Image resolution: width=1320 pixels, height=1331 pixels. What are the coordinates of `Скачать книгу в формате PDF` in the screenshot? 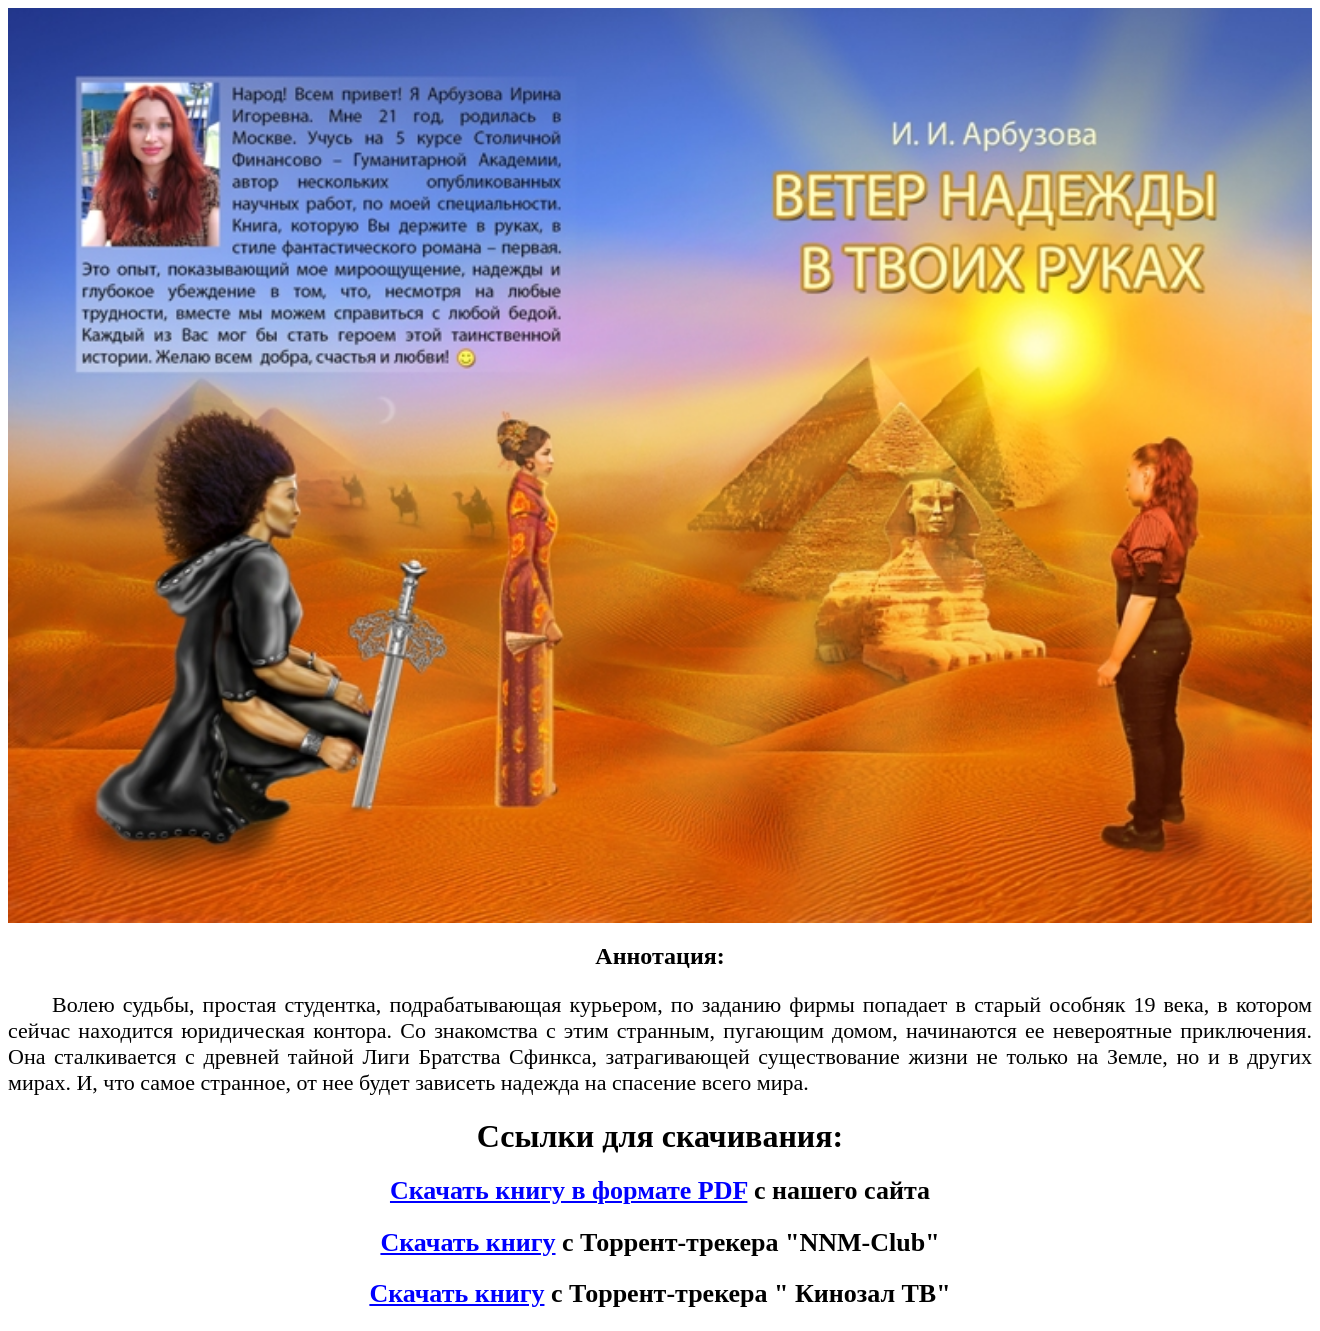 It's located at (568, 1190).